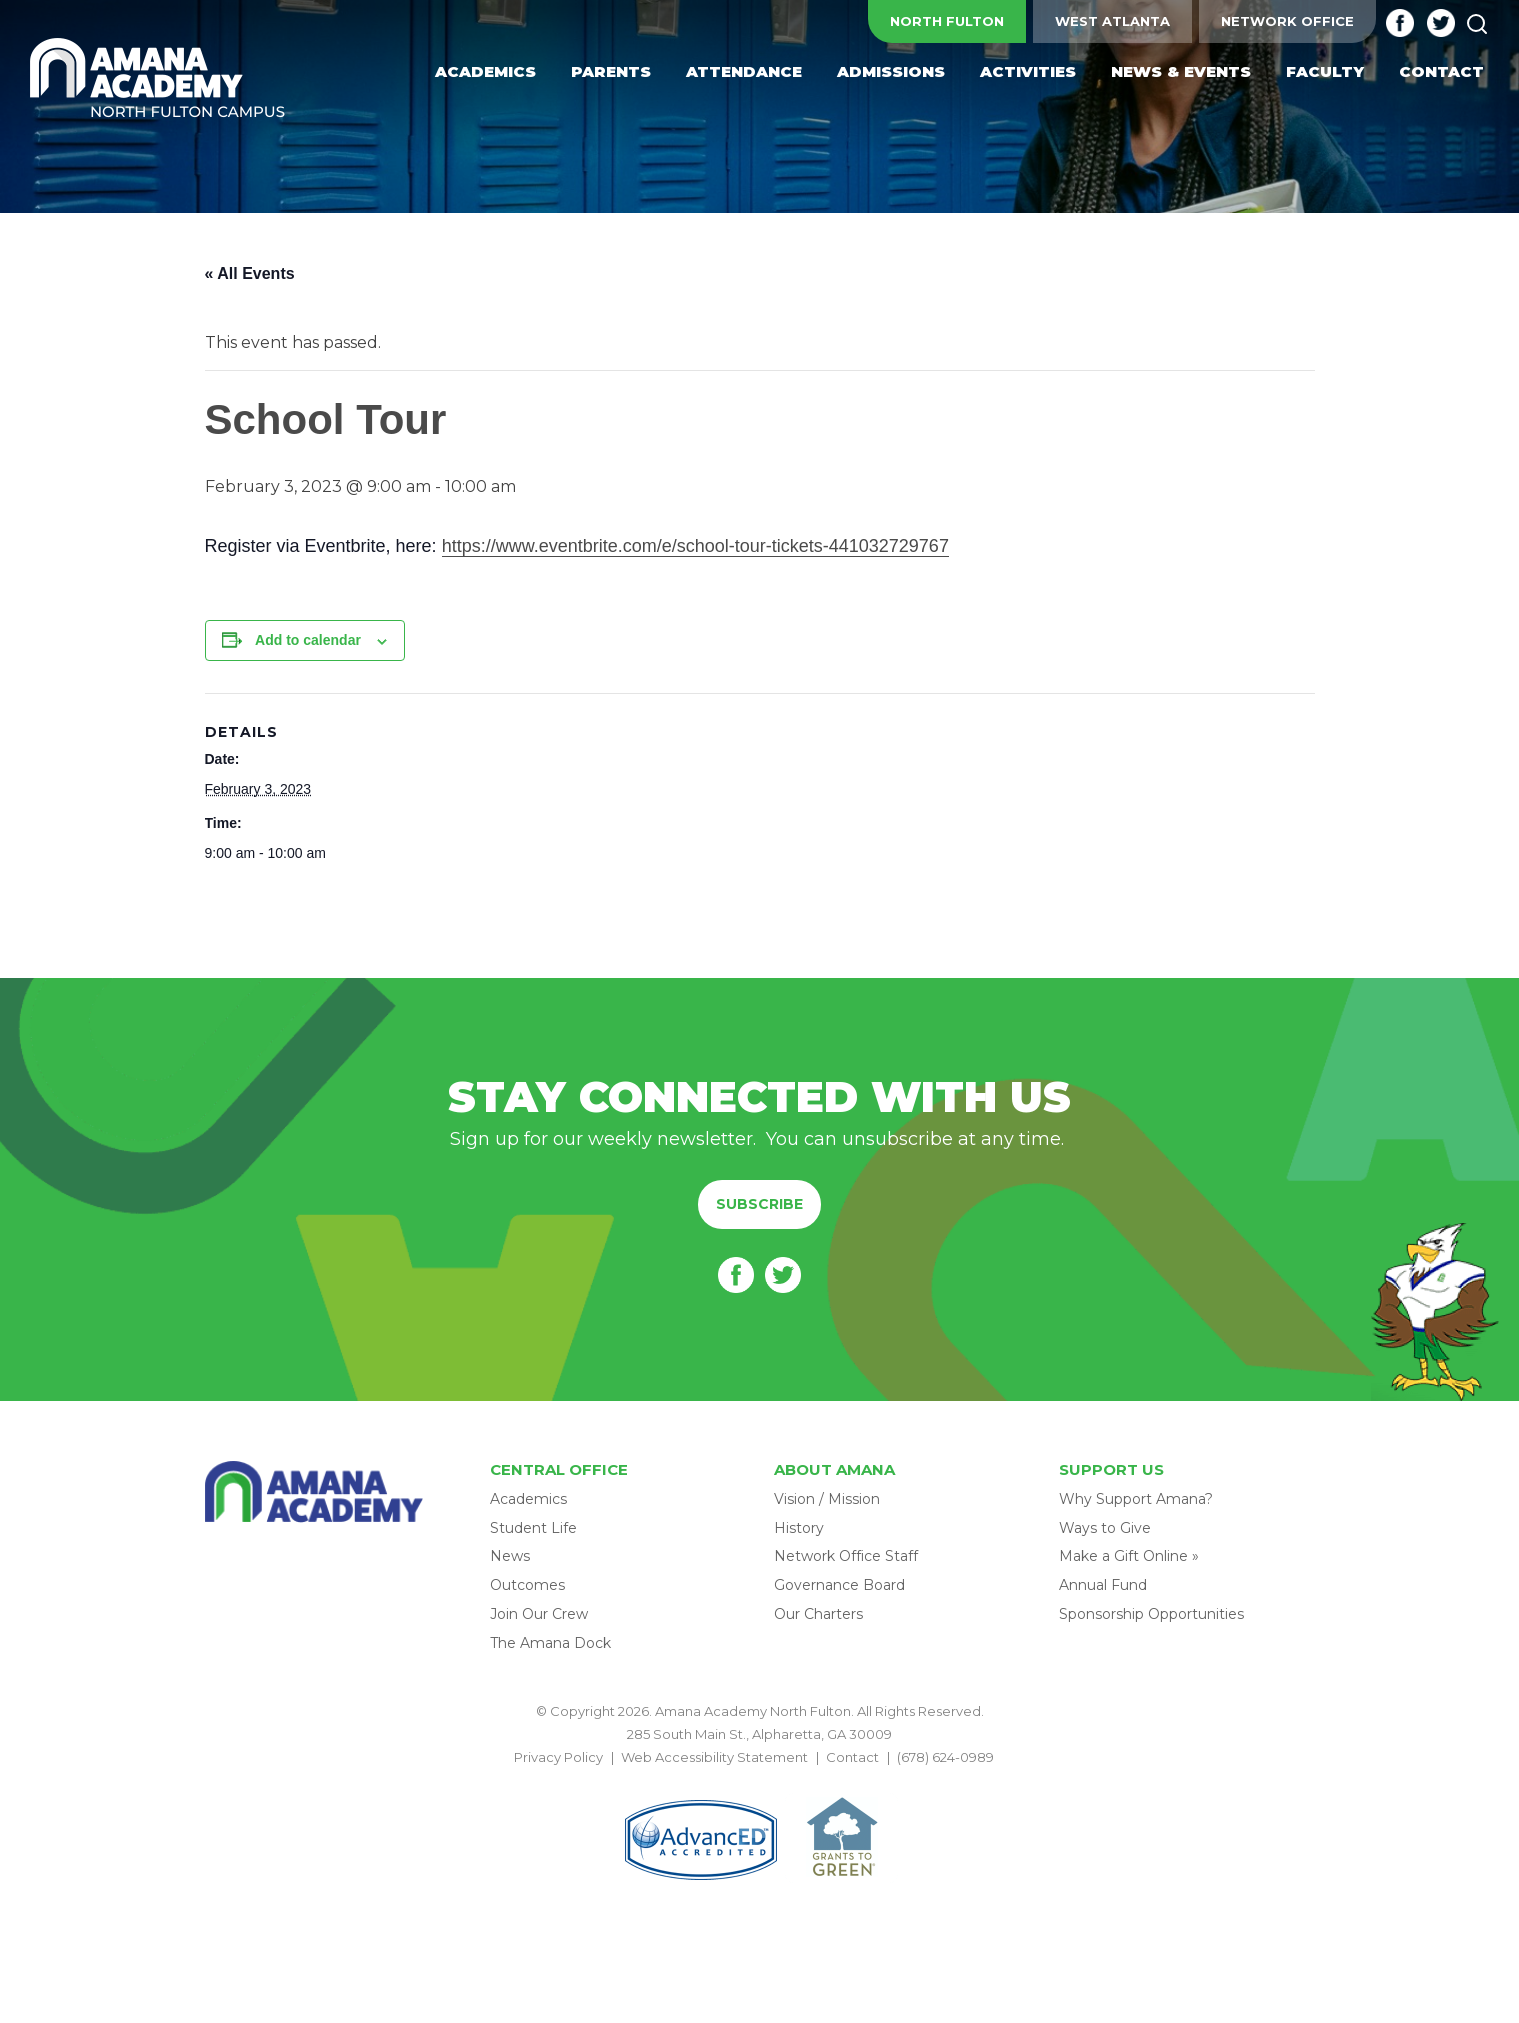 This screenshot has height=2023, width=1519. I want to click on Our Charters, so click(818, 1614).